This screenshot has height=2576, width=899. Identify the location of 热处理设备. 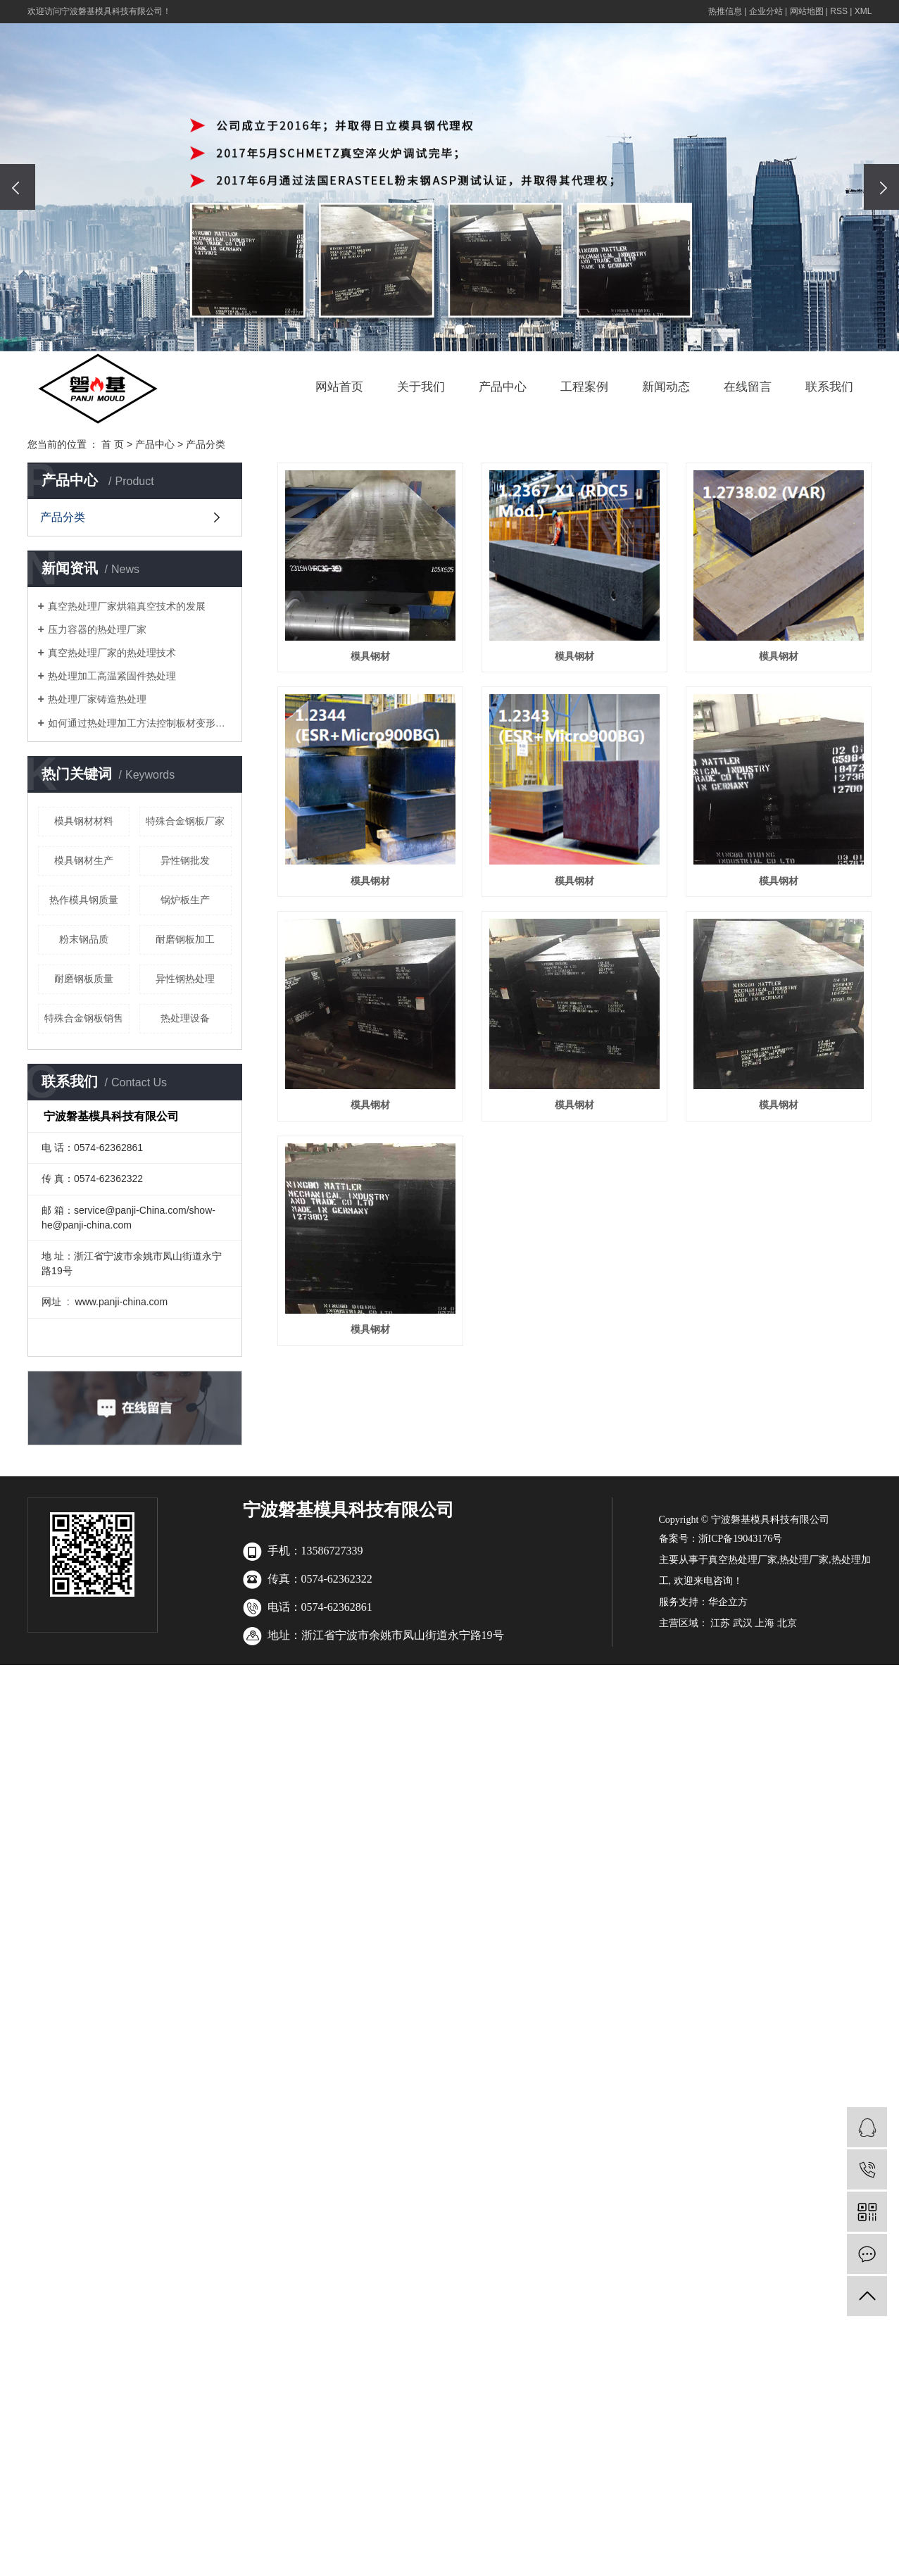
(185, 1018).